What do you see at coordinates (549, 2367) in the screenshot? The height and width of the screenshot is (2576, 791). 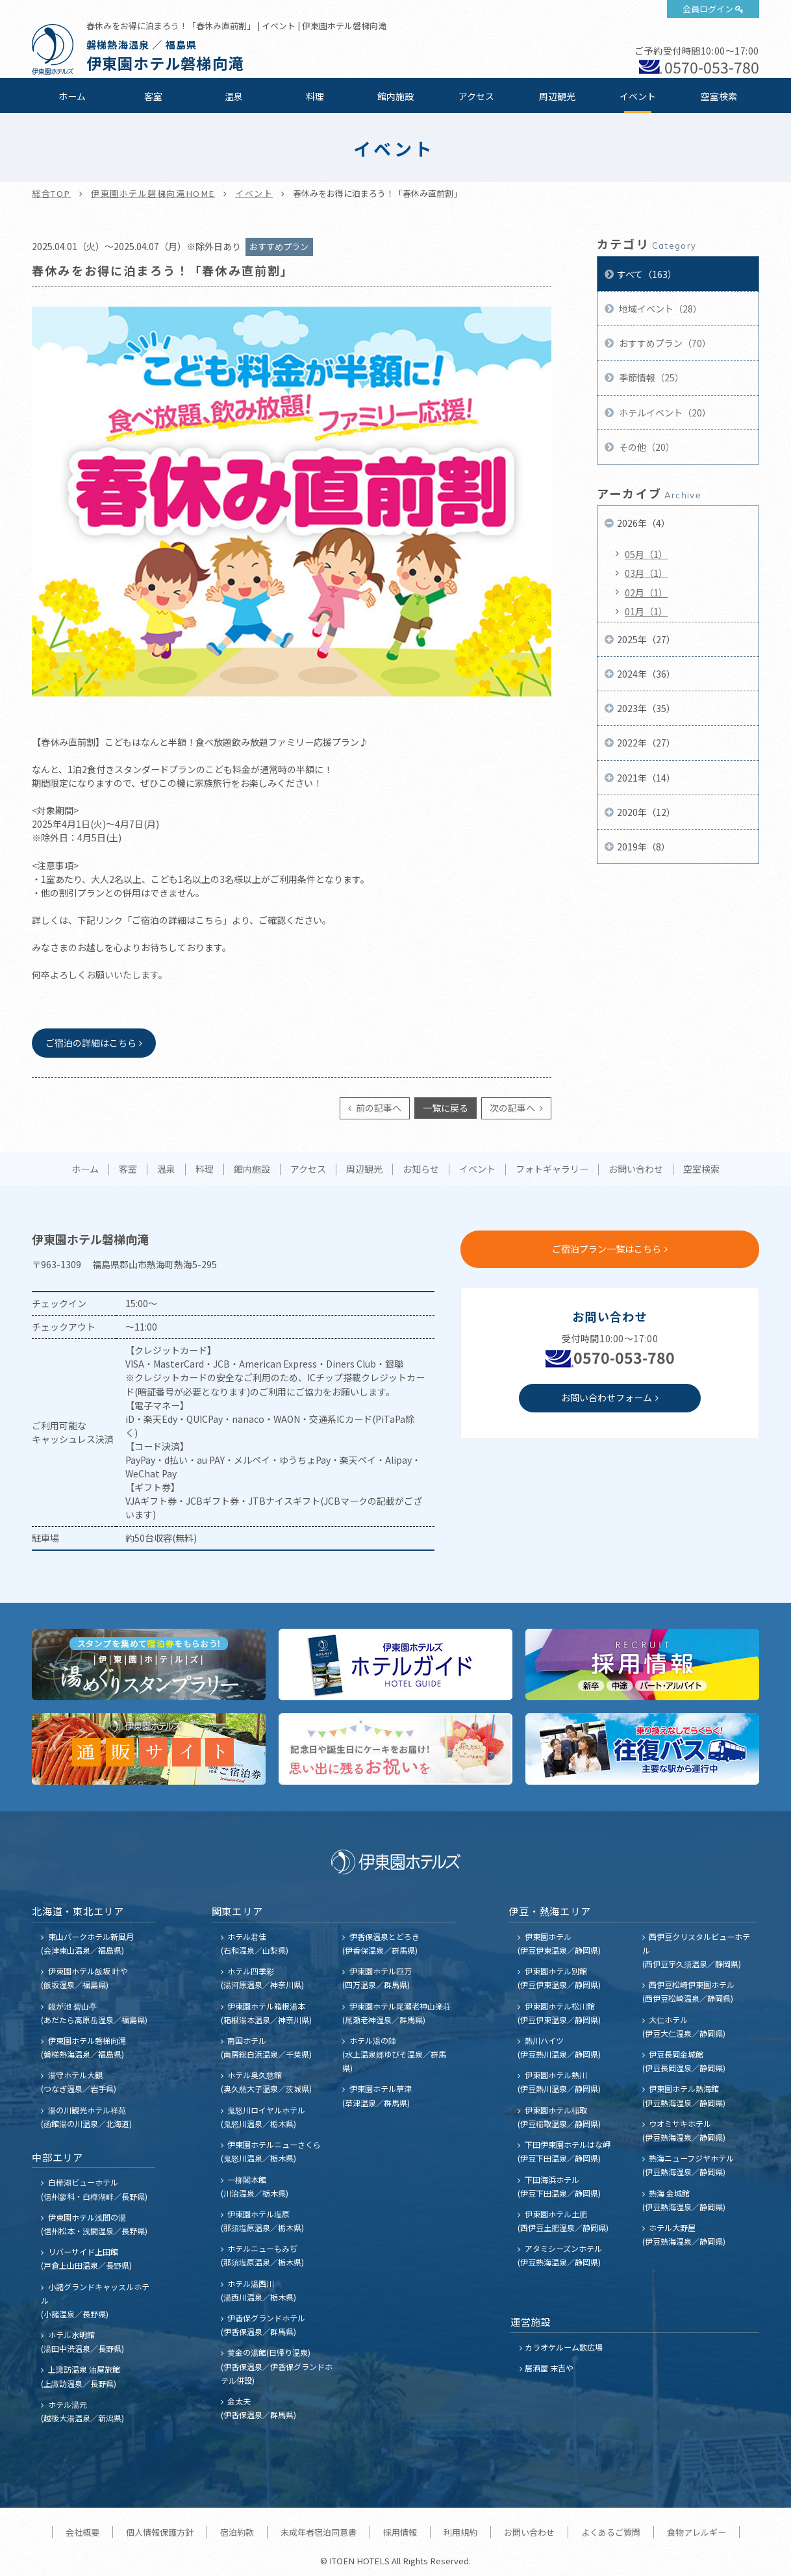 I see `居酒屋 末吉や` at bounding box center [549, 2367].